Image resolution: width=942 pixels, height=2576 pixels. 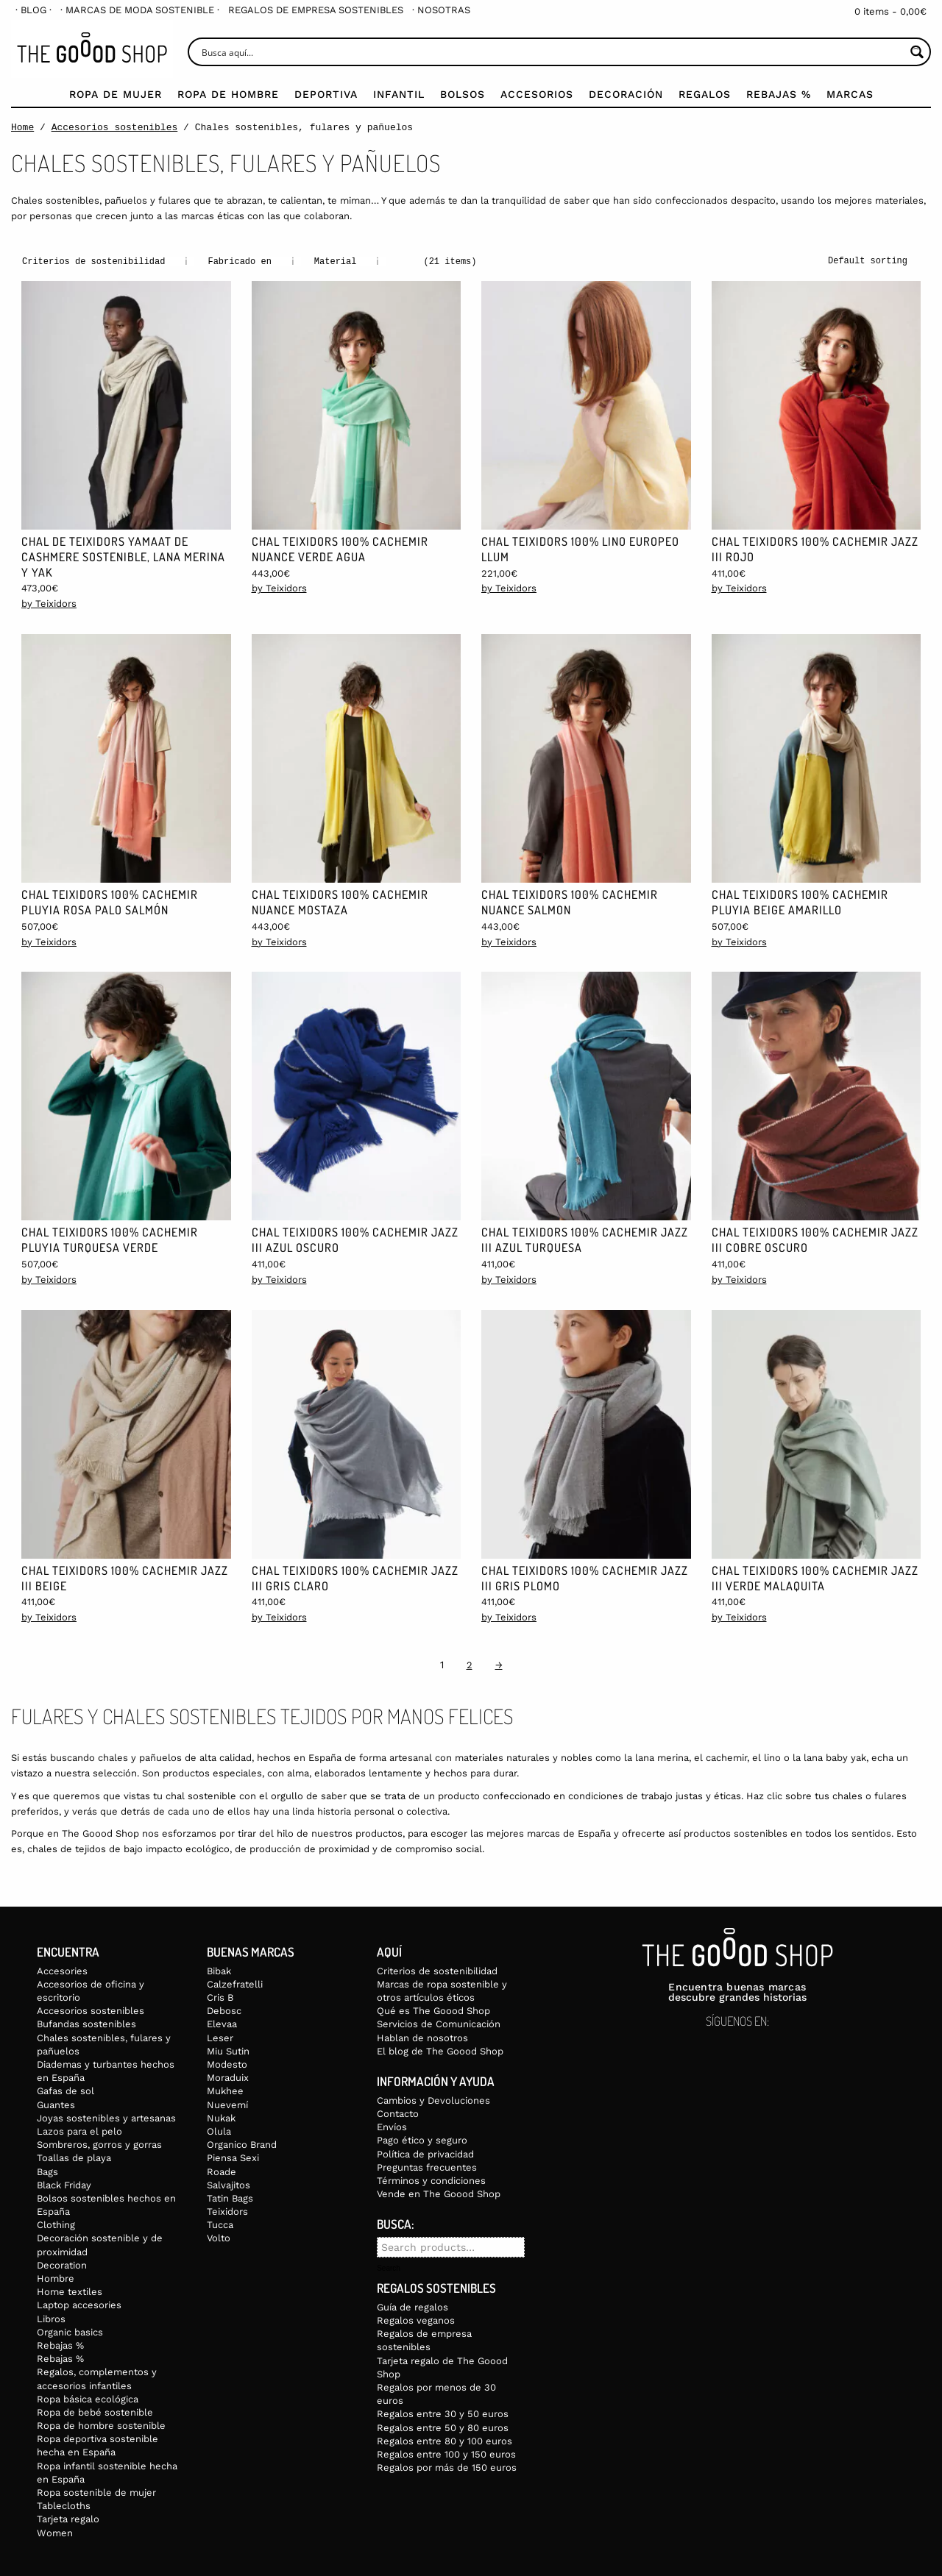 What do you see at coordinates (96, 2491) in the screenshot?
I see `Ropa sostenible de mujer` at bounding box center [96, 2491].